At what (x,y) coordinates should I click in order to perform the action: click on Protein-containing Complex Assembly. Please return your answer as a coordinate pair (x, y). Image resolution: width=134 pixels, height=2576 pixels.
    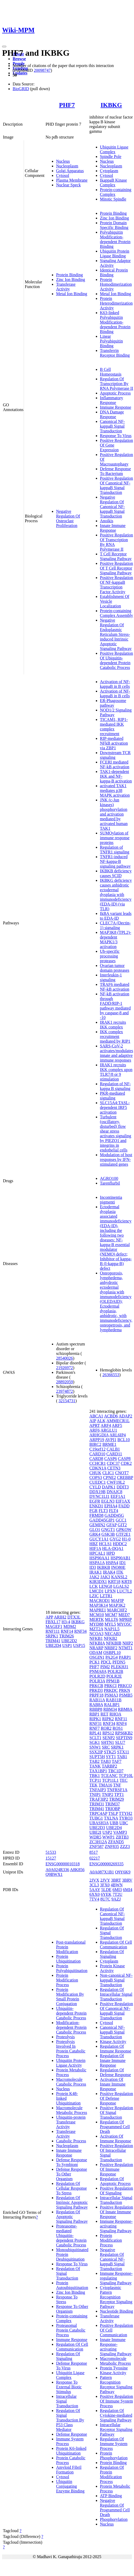
    Looking at the image, I should click on (116, 613).